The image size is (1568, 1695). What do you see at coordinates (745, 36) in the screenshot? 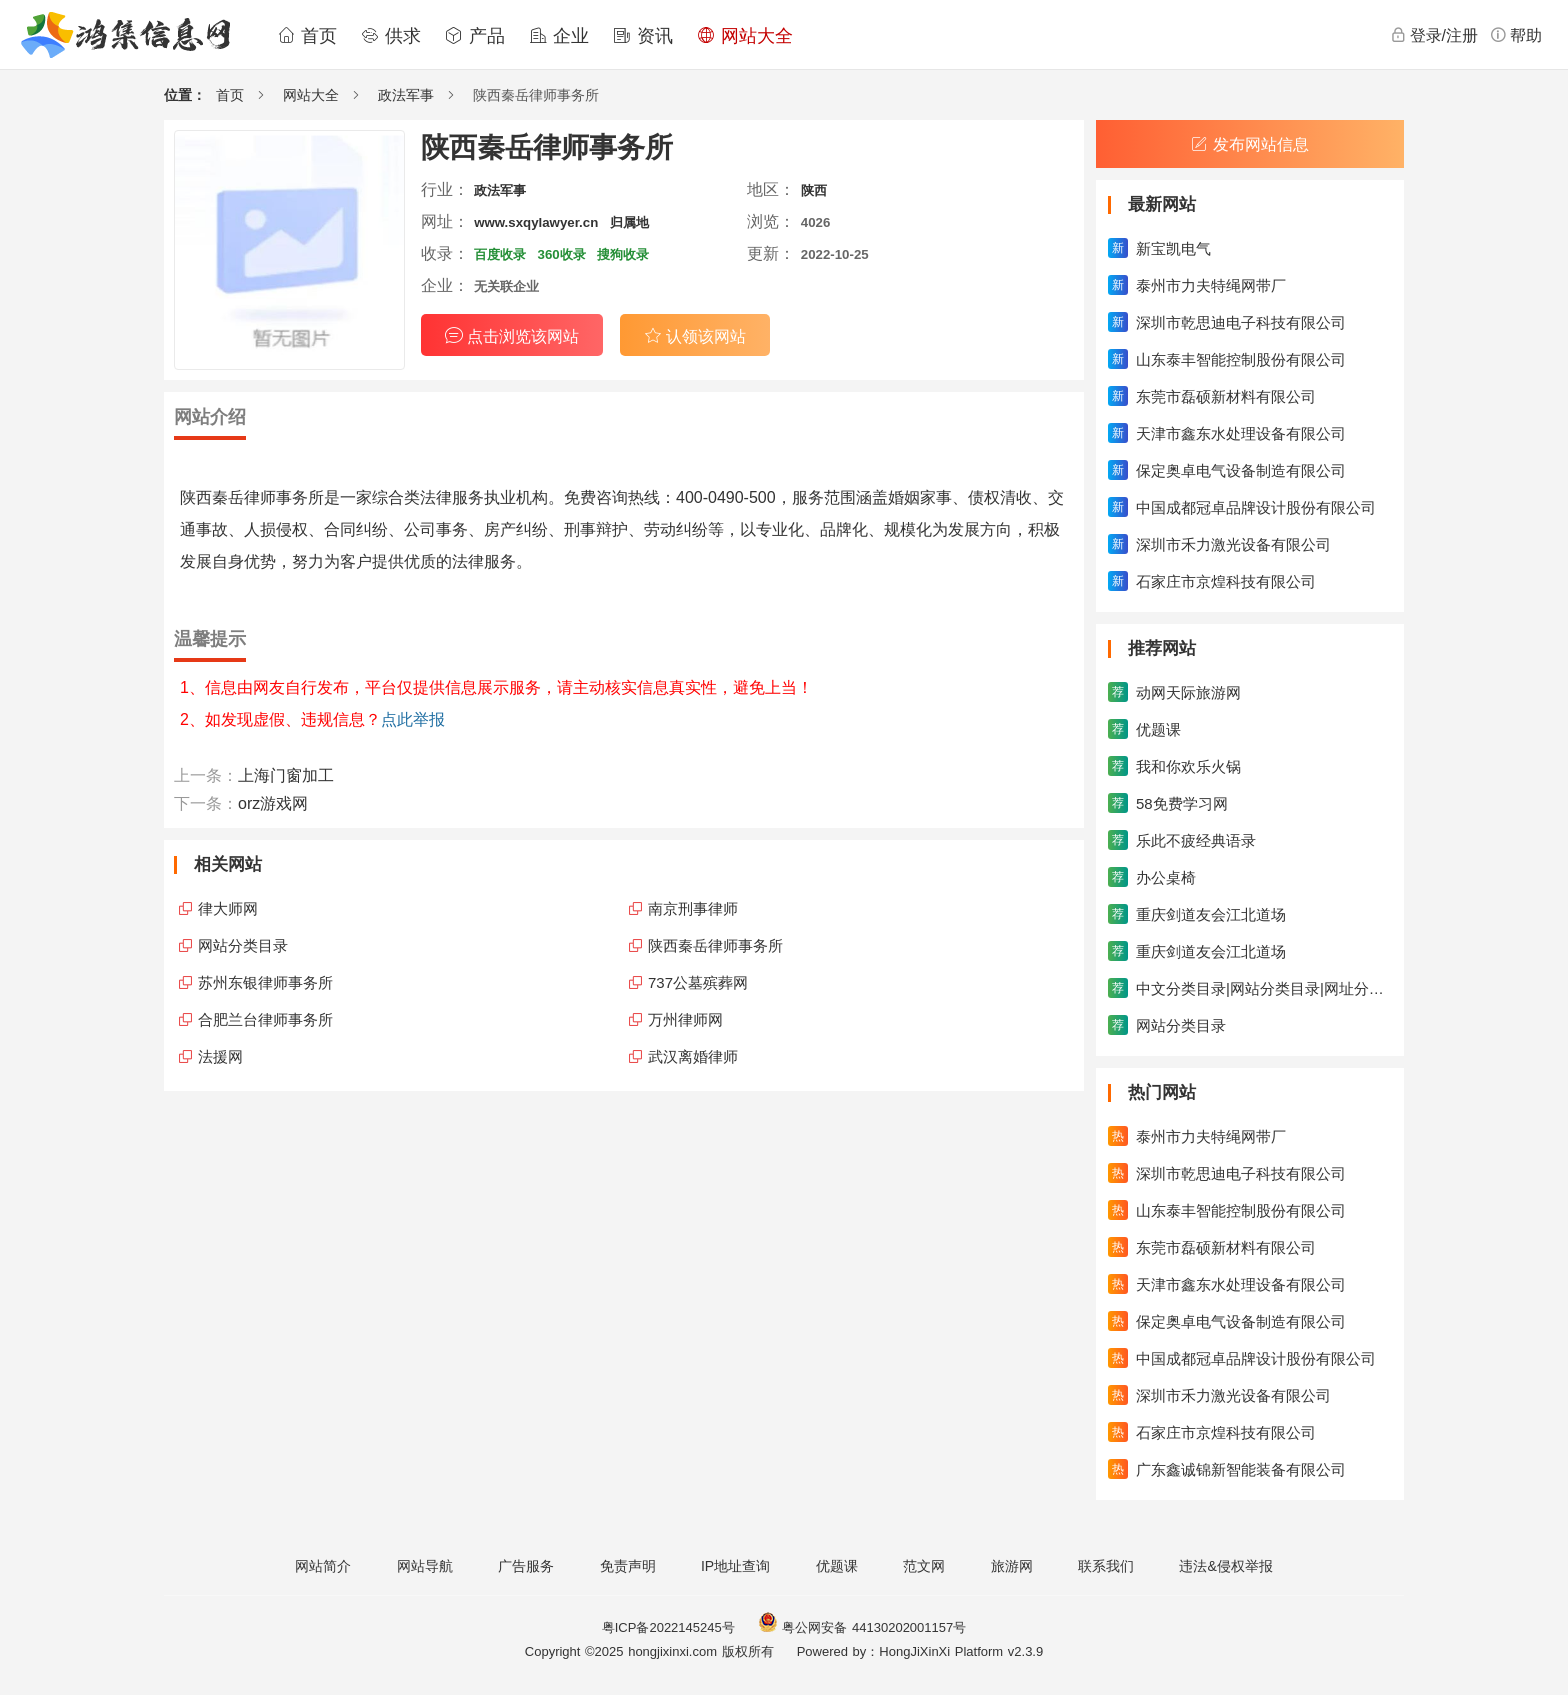
I see `网站大全` at bounding box center [745, 36].